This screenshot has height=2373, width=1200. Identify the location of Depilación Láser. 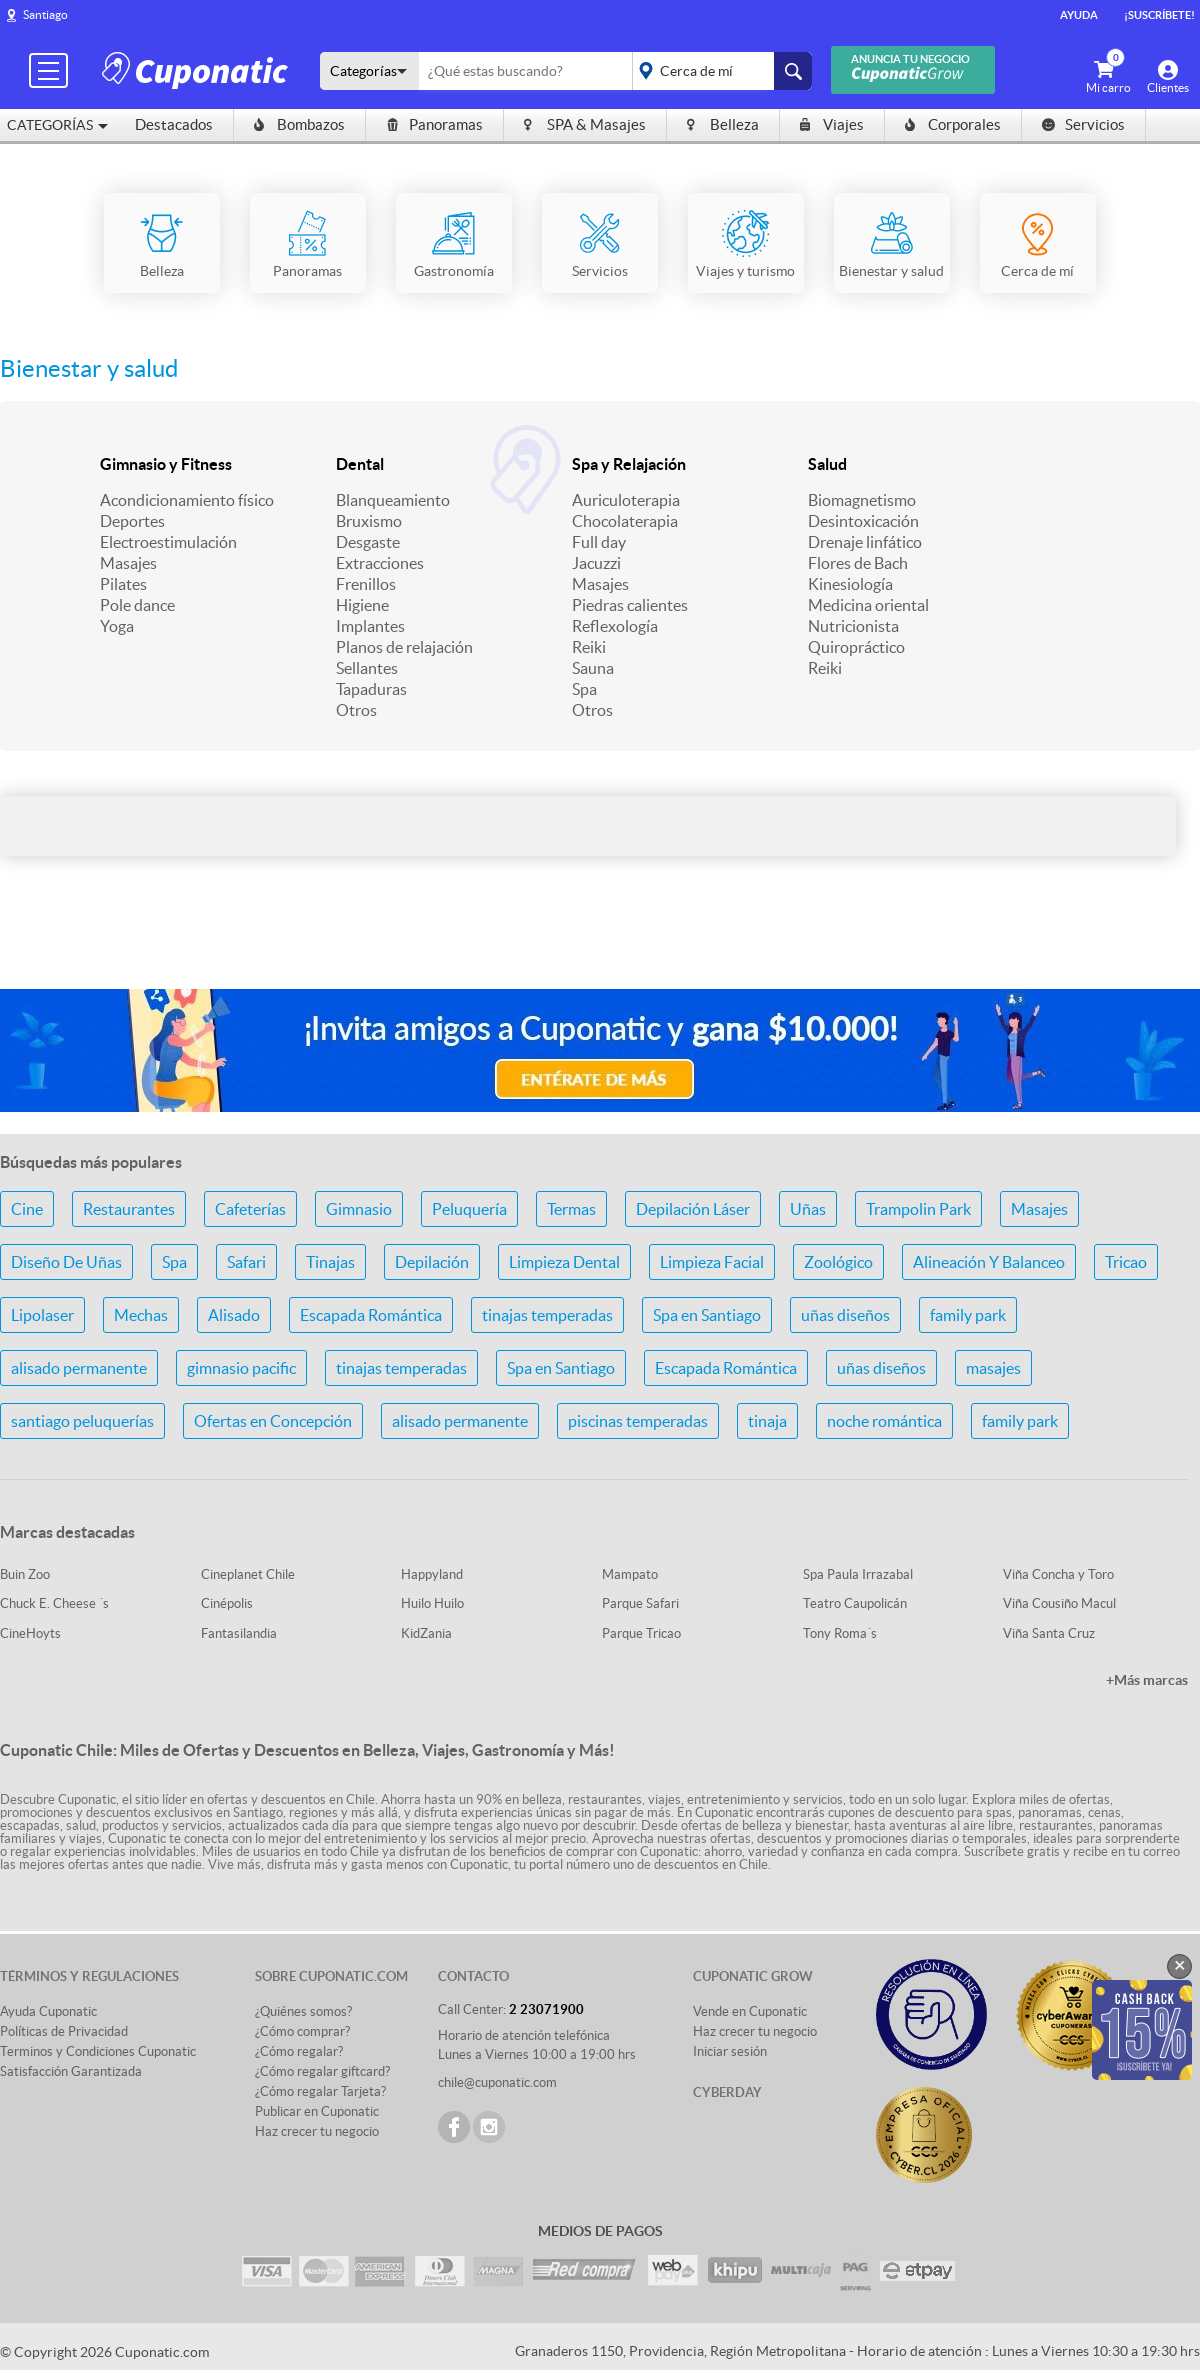
(693, 1209).